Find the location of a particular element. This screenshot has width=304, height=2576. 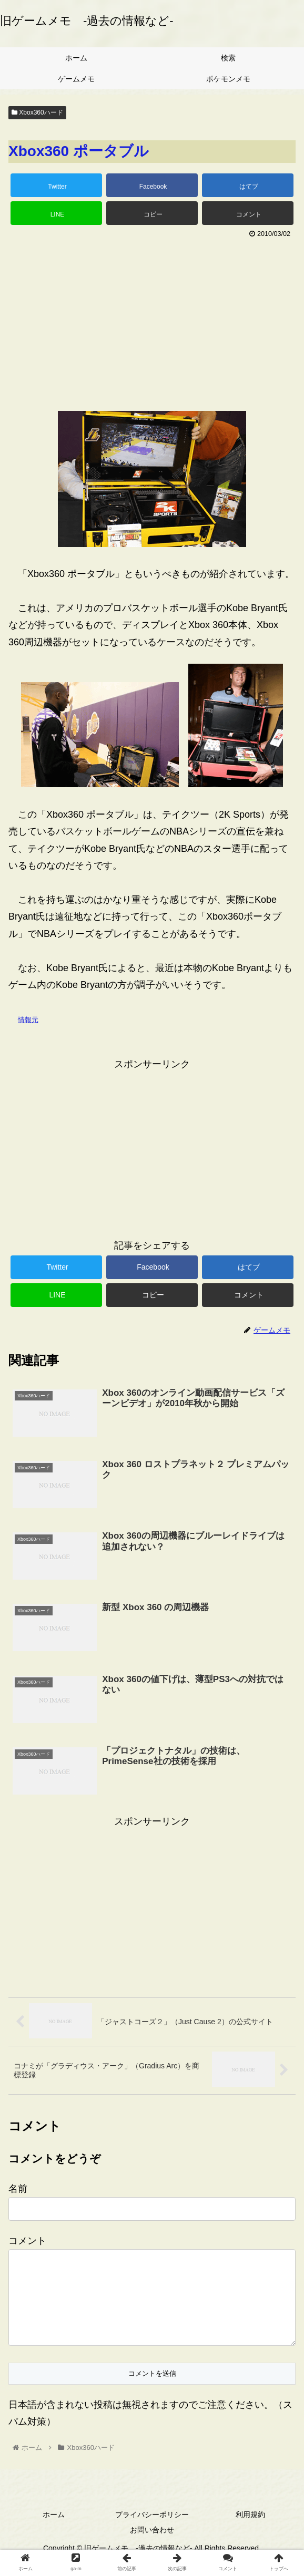

プライバシーポリシー is located at coordinates (152, 2531).